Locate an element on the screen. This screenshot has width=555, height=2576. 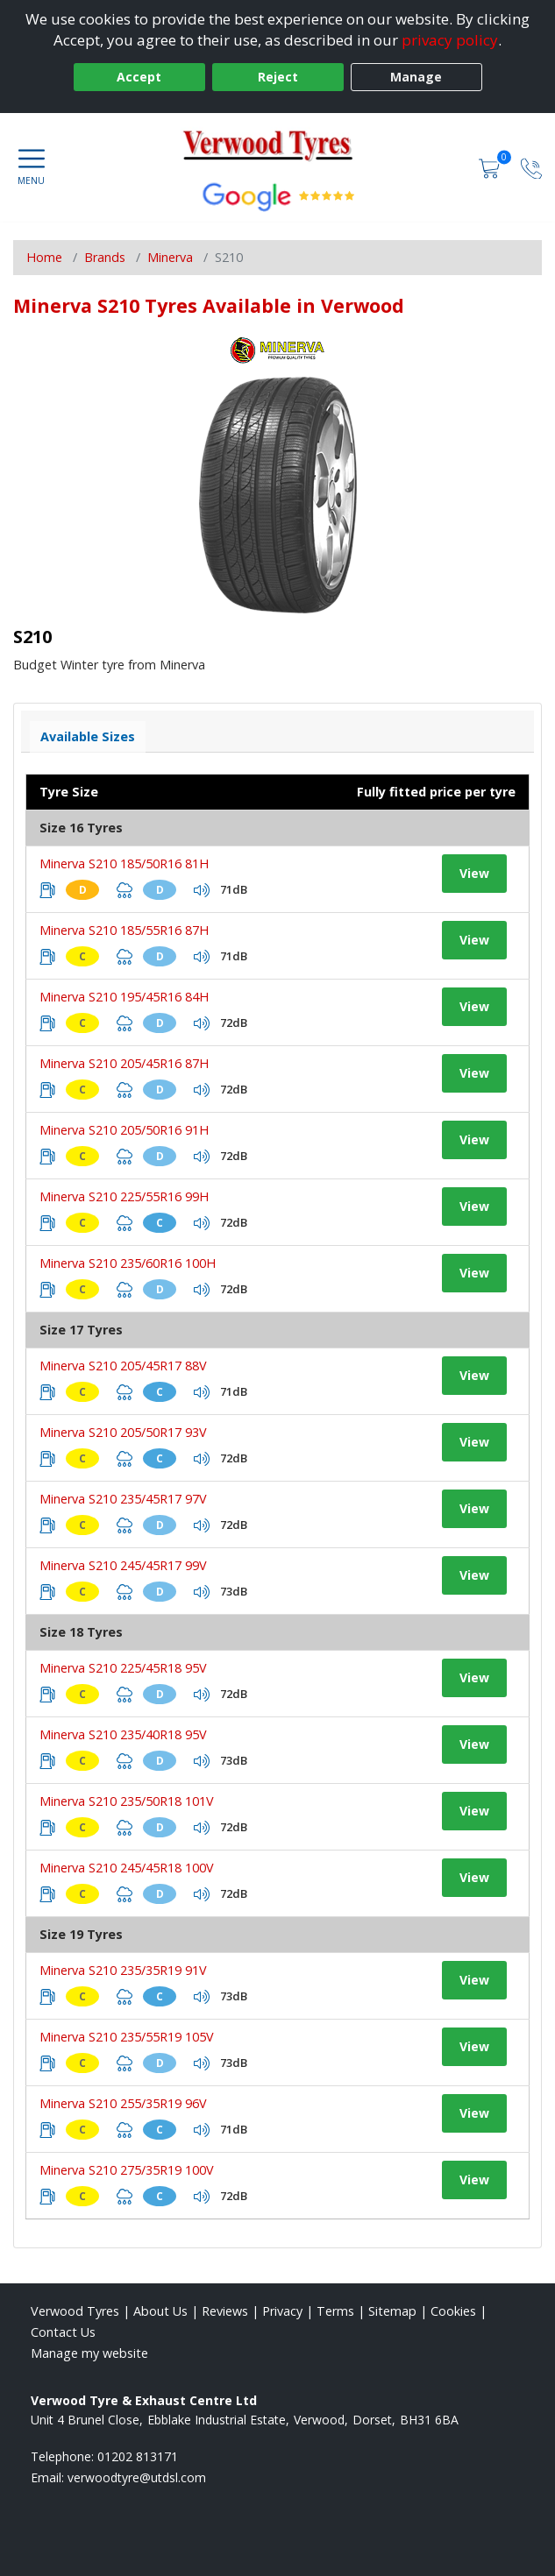
Minerva S210 255/35R19 96V [View tyre details] is located at coordinates (123, 2103).